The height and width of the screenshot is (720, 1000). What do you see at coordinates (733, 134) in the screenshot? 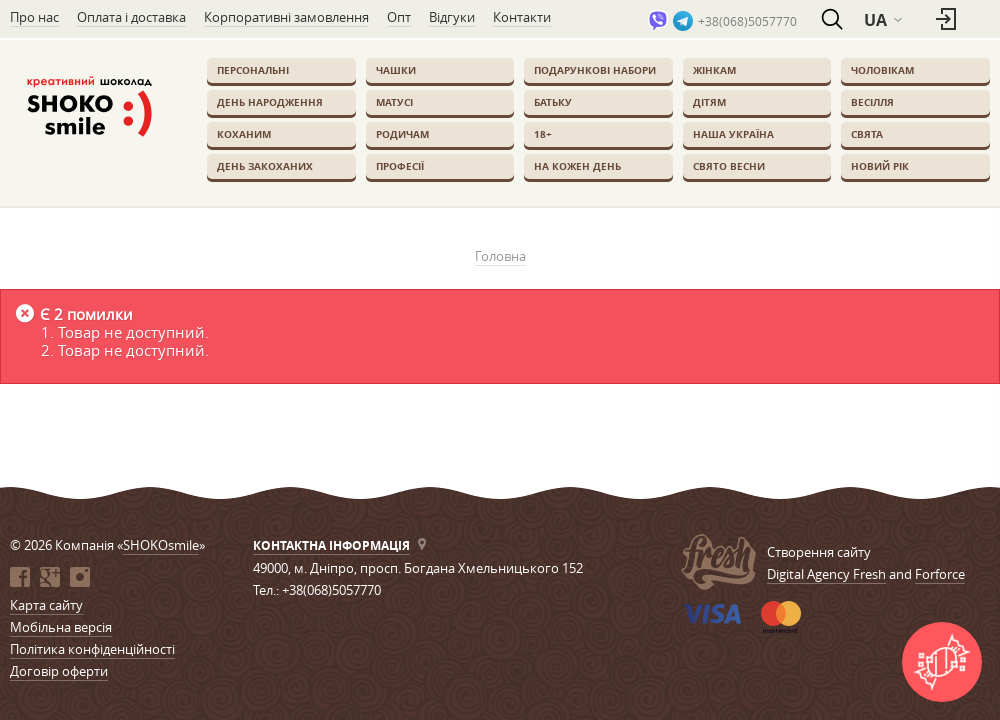
I see `Наша Україна` at bounding box center [733, 134].